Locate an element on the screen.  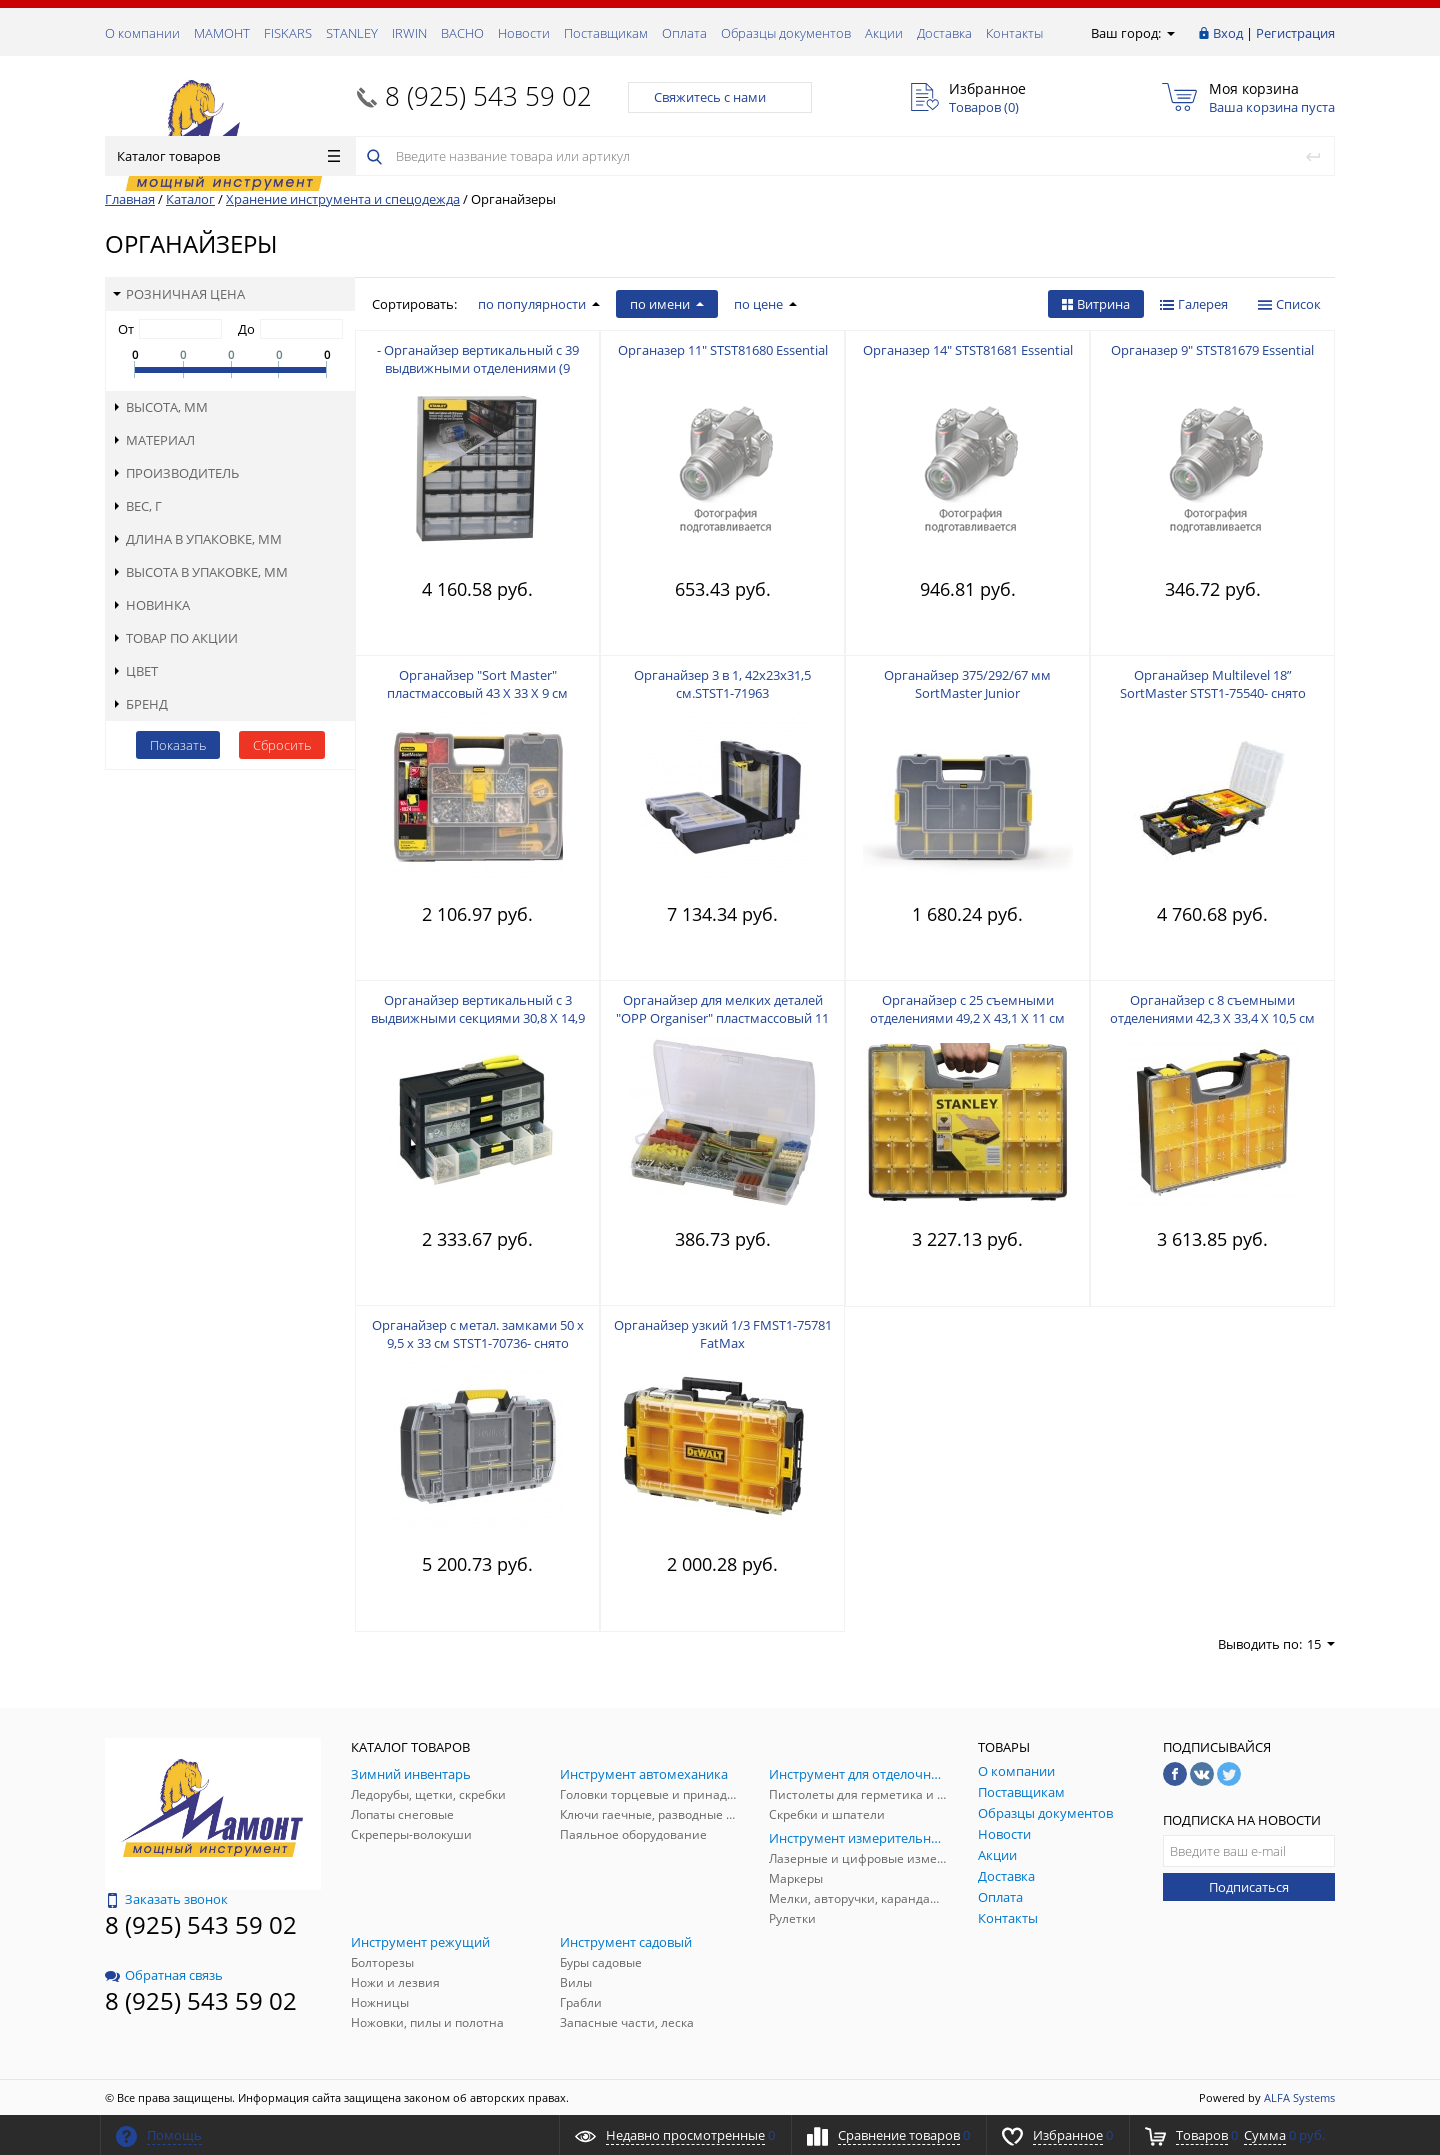
- Органайзер вертикальный с 39 выдвижными отделениями (9 больших + 30 малых) is located at coordinates (478, 368).